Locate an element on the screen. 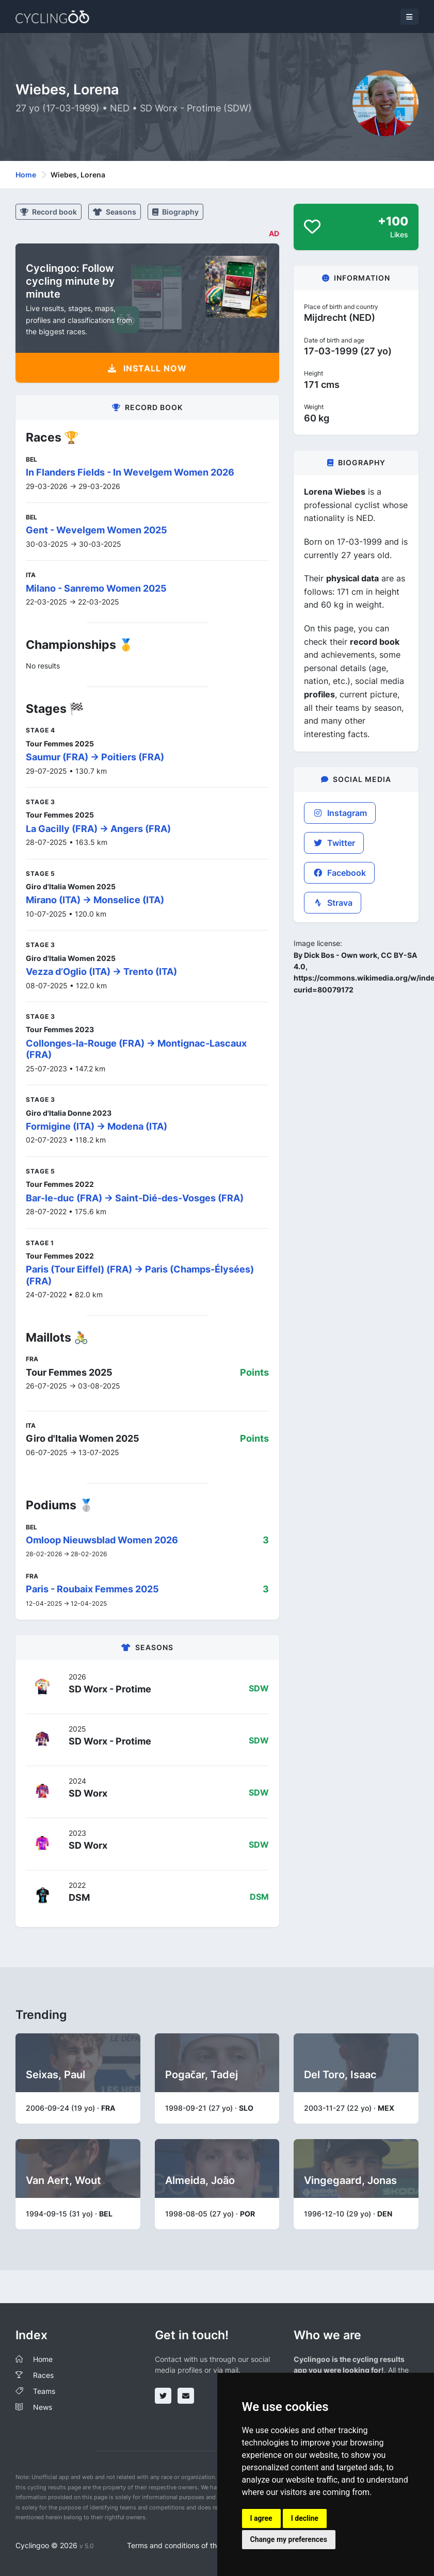 Image resolution: width=434 pixels, height=2576 pixels. La Gacilly (FRA) -> Angers (FRA) is located at coordinates (98, 828).